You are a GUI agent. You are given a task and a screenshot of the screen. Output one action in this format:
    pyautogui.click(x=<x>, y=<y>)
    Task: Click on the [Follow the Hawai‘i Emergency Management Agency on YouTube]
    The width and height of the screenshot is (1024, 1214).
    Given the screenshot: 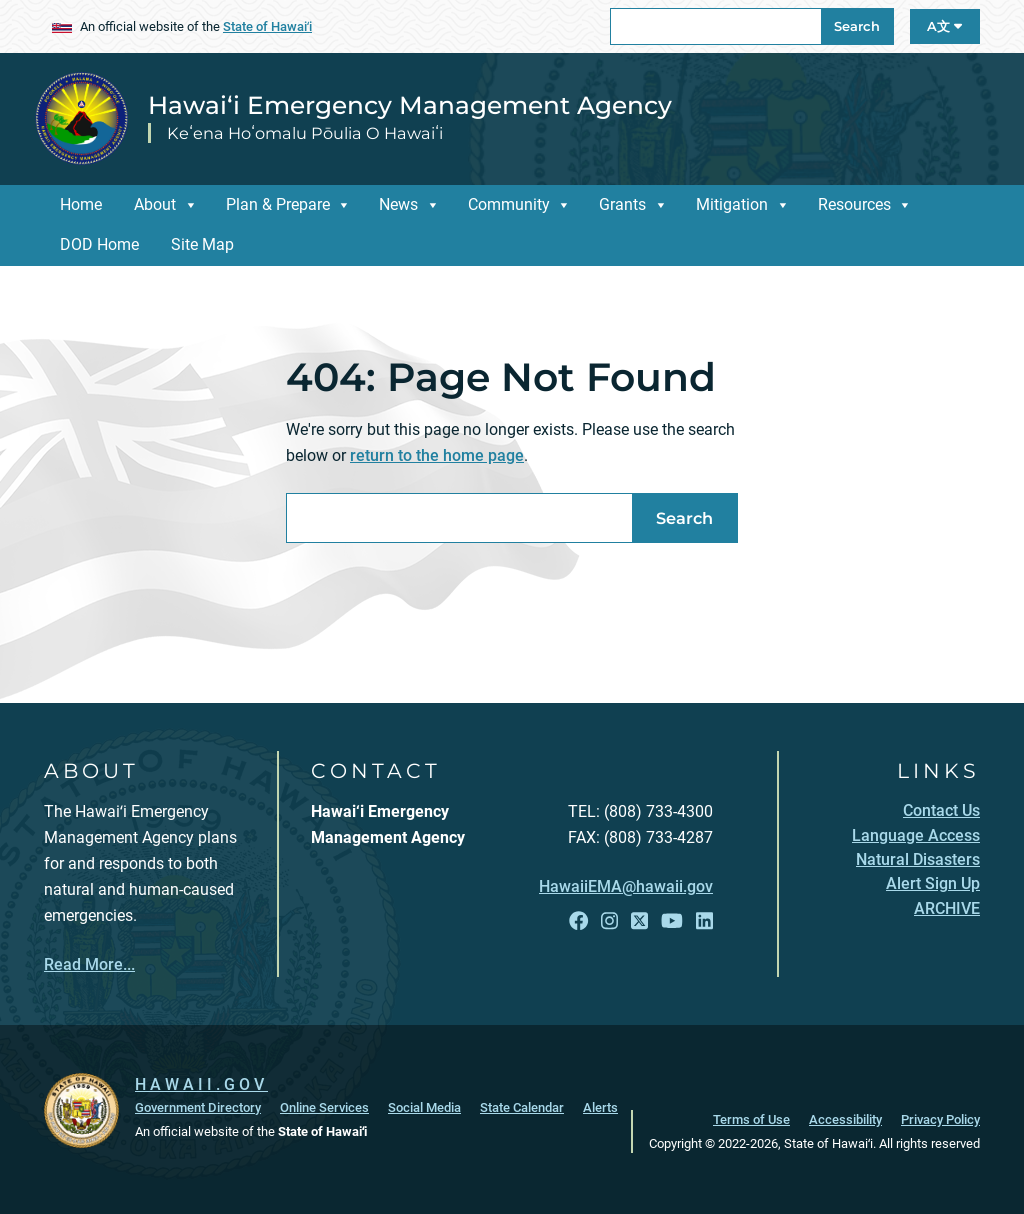 What is the action you would take?
    pyautogui.click(x=672, y=921)
    